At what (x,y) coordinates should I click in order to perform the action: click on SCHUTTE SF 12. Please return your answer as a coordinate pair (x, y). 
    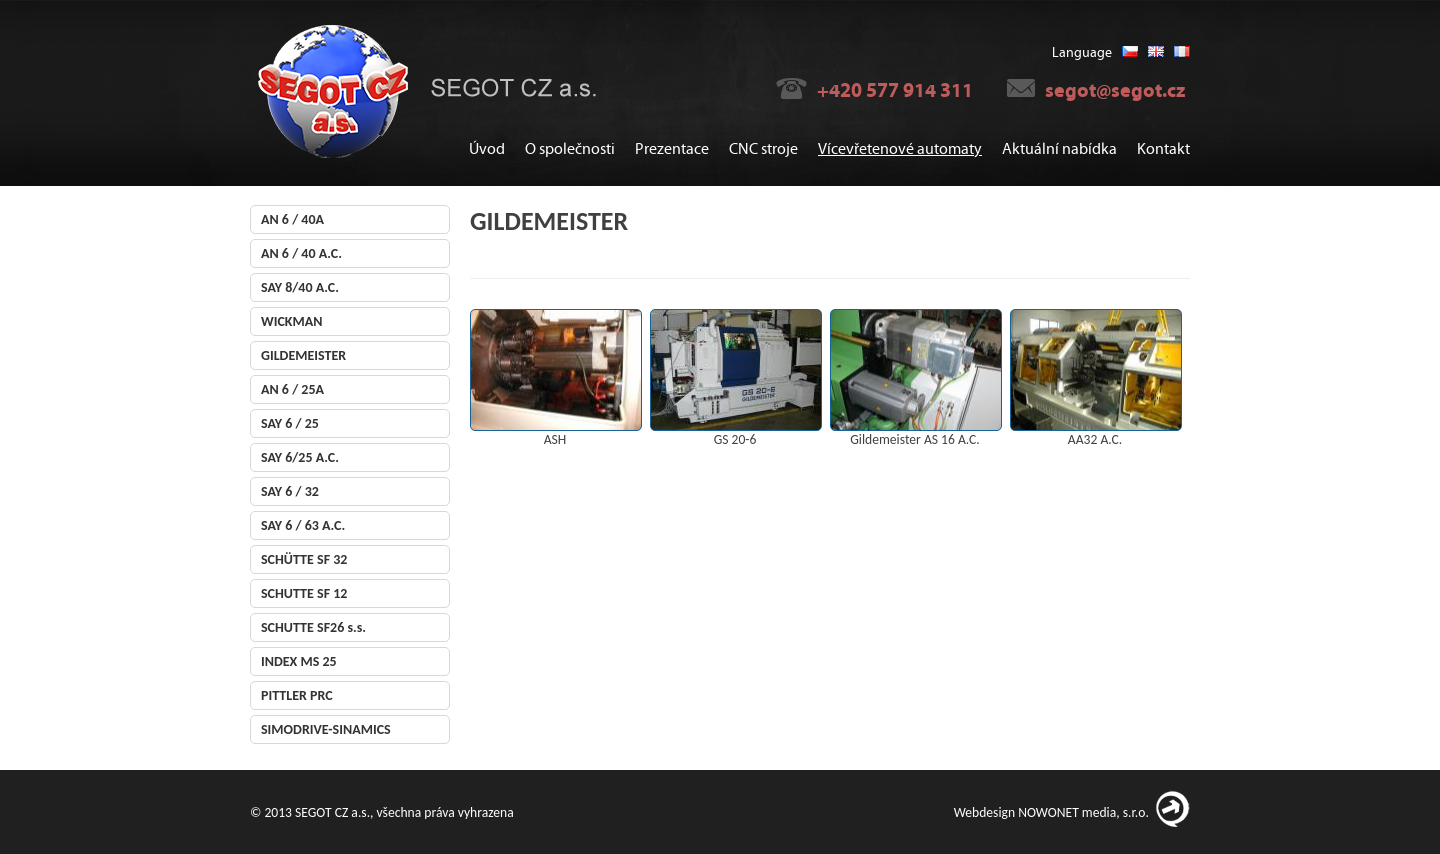
    Looking at the image, I should click on (304, 593).